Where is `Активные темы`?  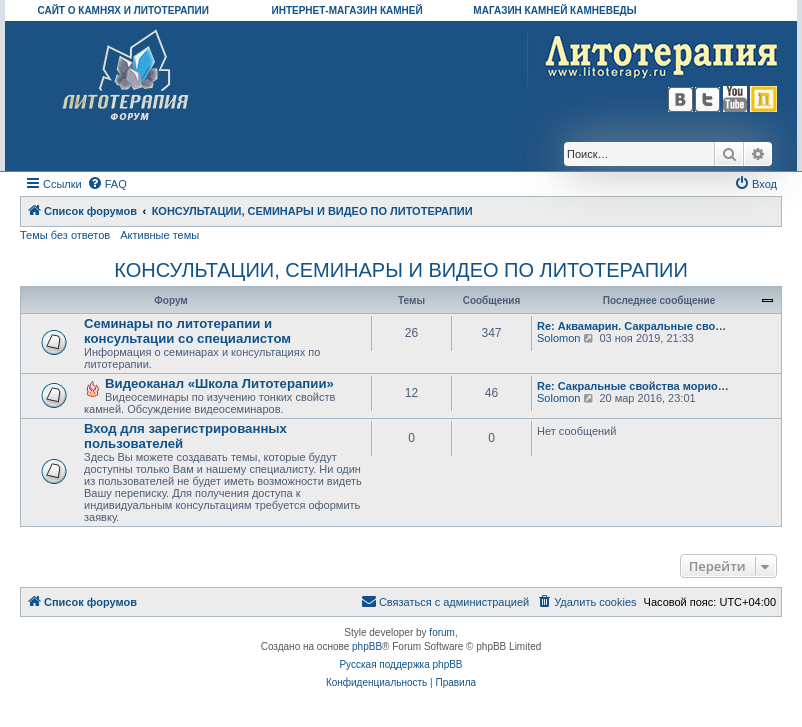 Активные темы is located at coordinates (159, 235).